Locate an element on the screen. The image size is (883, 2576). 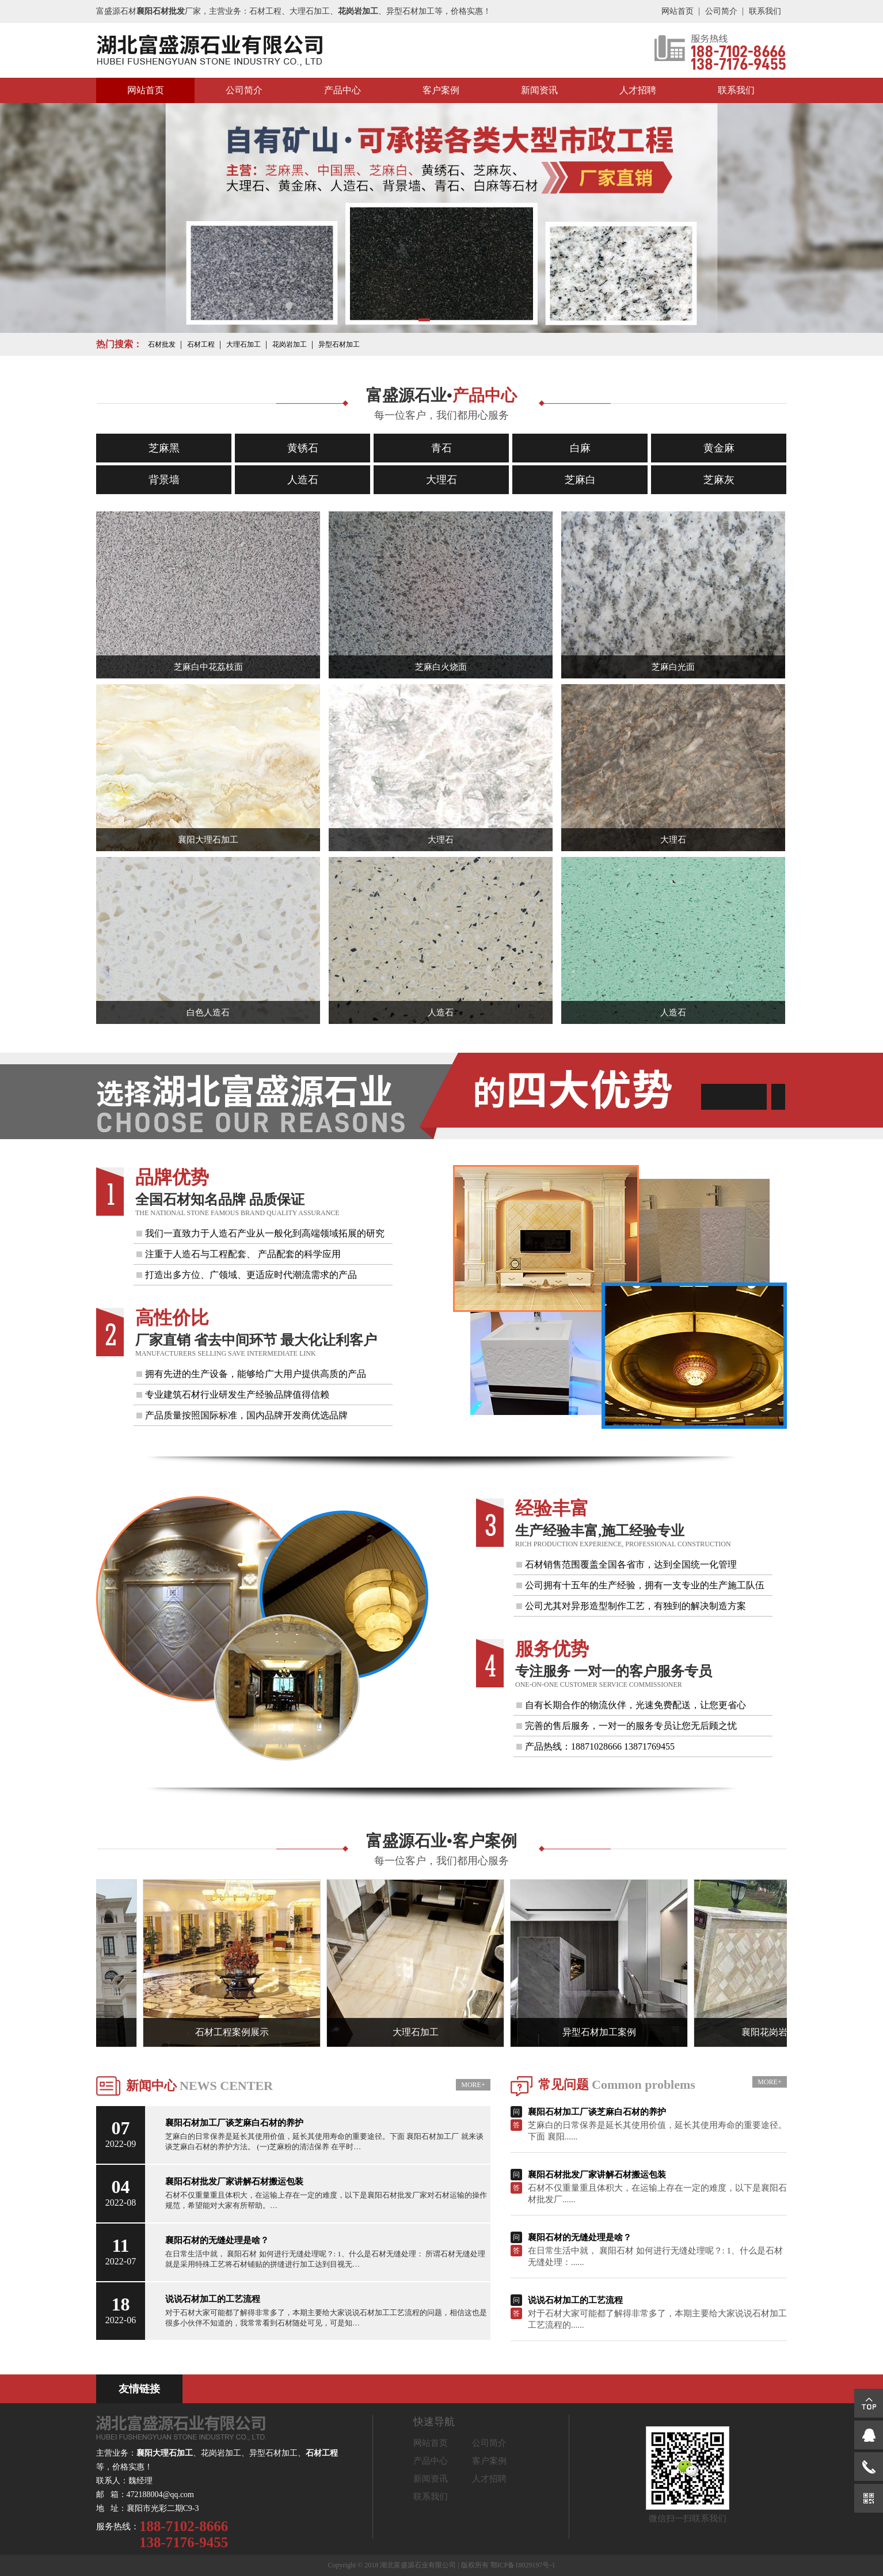
客户案例 is located at coordinates (441, 90).